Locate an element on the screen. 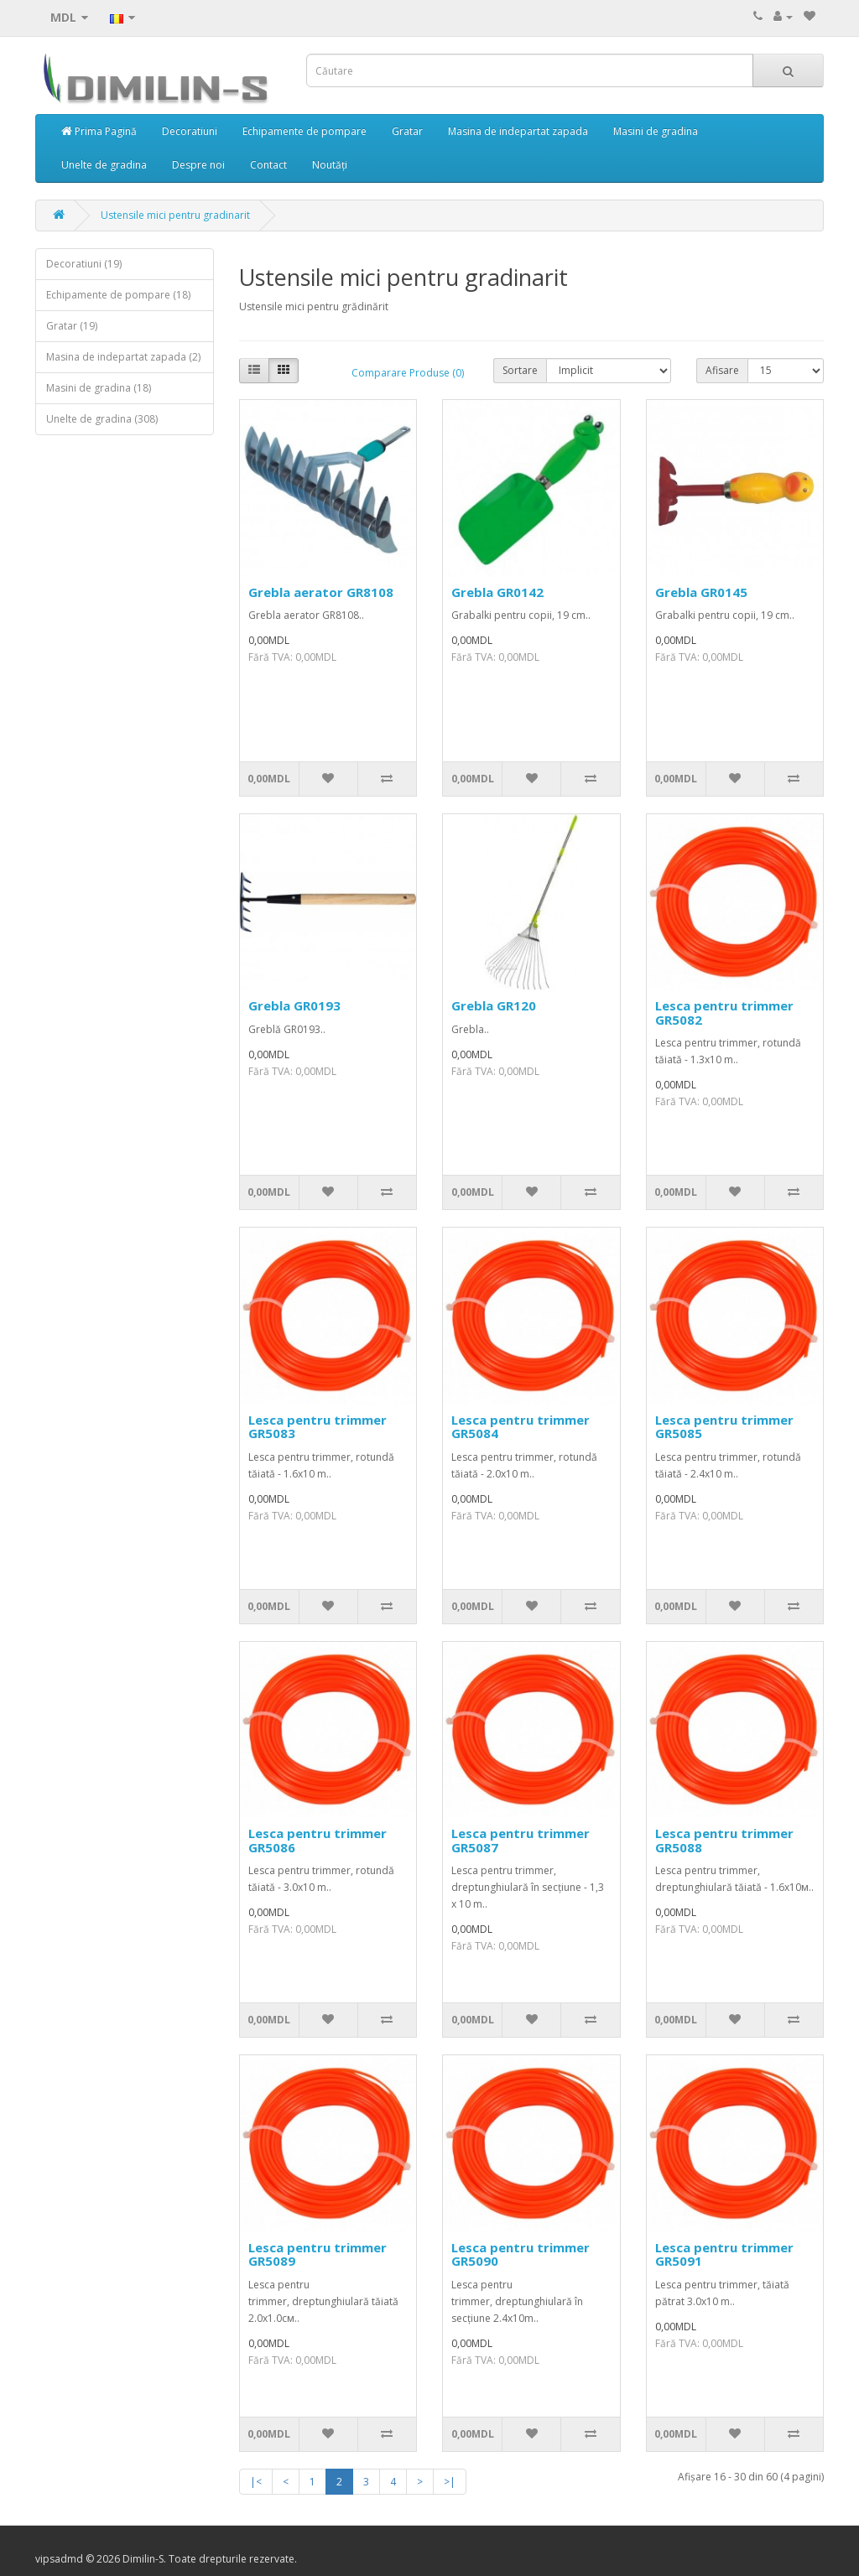 The image size is (859, 2576). Lesca pentru trimmer GR5090 is located at coordinates (520, 2254).